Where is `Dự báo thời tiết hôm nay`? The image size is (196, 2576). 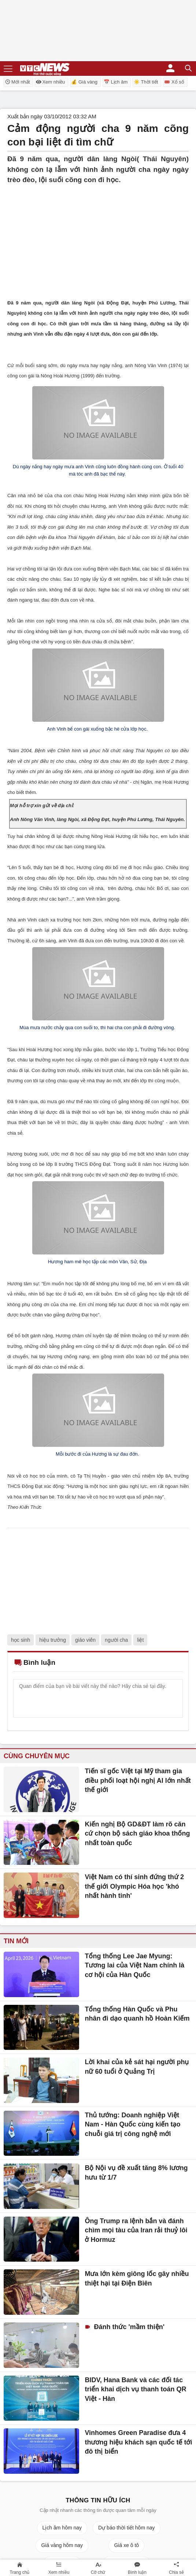 Dự báo thời tiết hôm nay is located at coordinates (126, 2528).